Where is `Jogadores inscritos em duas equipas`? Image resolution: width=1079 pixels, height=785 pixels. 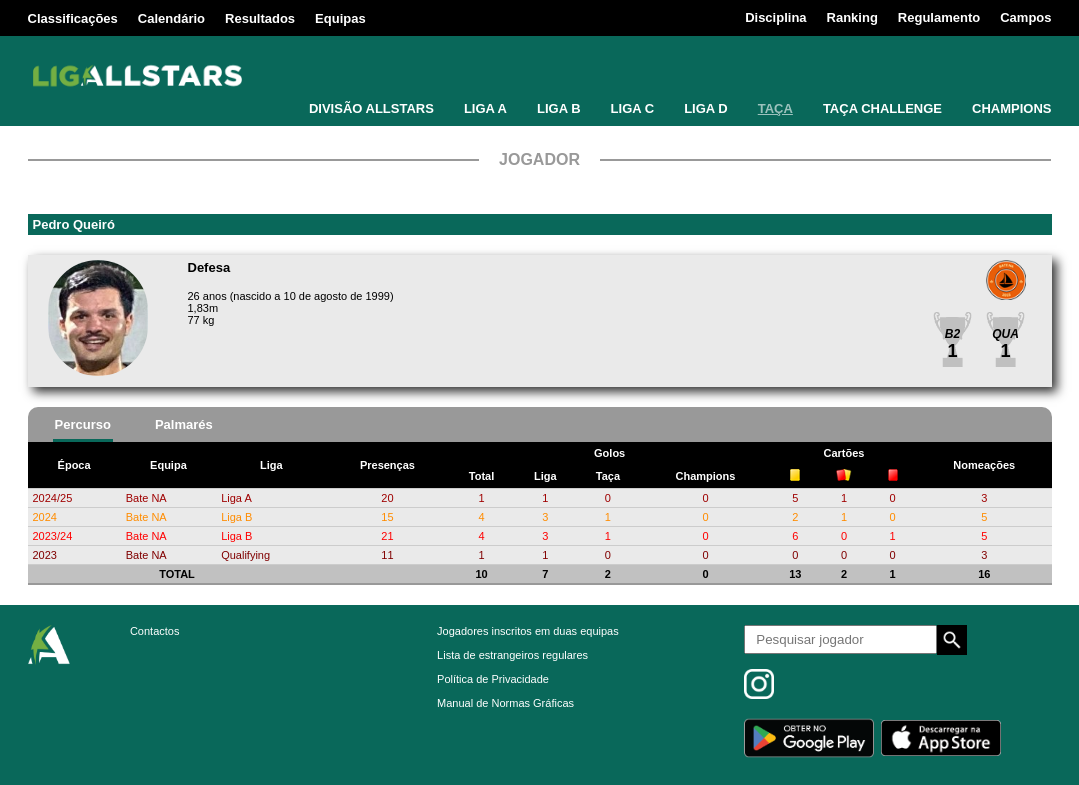
Jogadores inscritos em duas equipas is located at coordinates (528, 631).